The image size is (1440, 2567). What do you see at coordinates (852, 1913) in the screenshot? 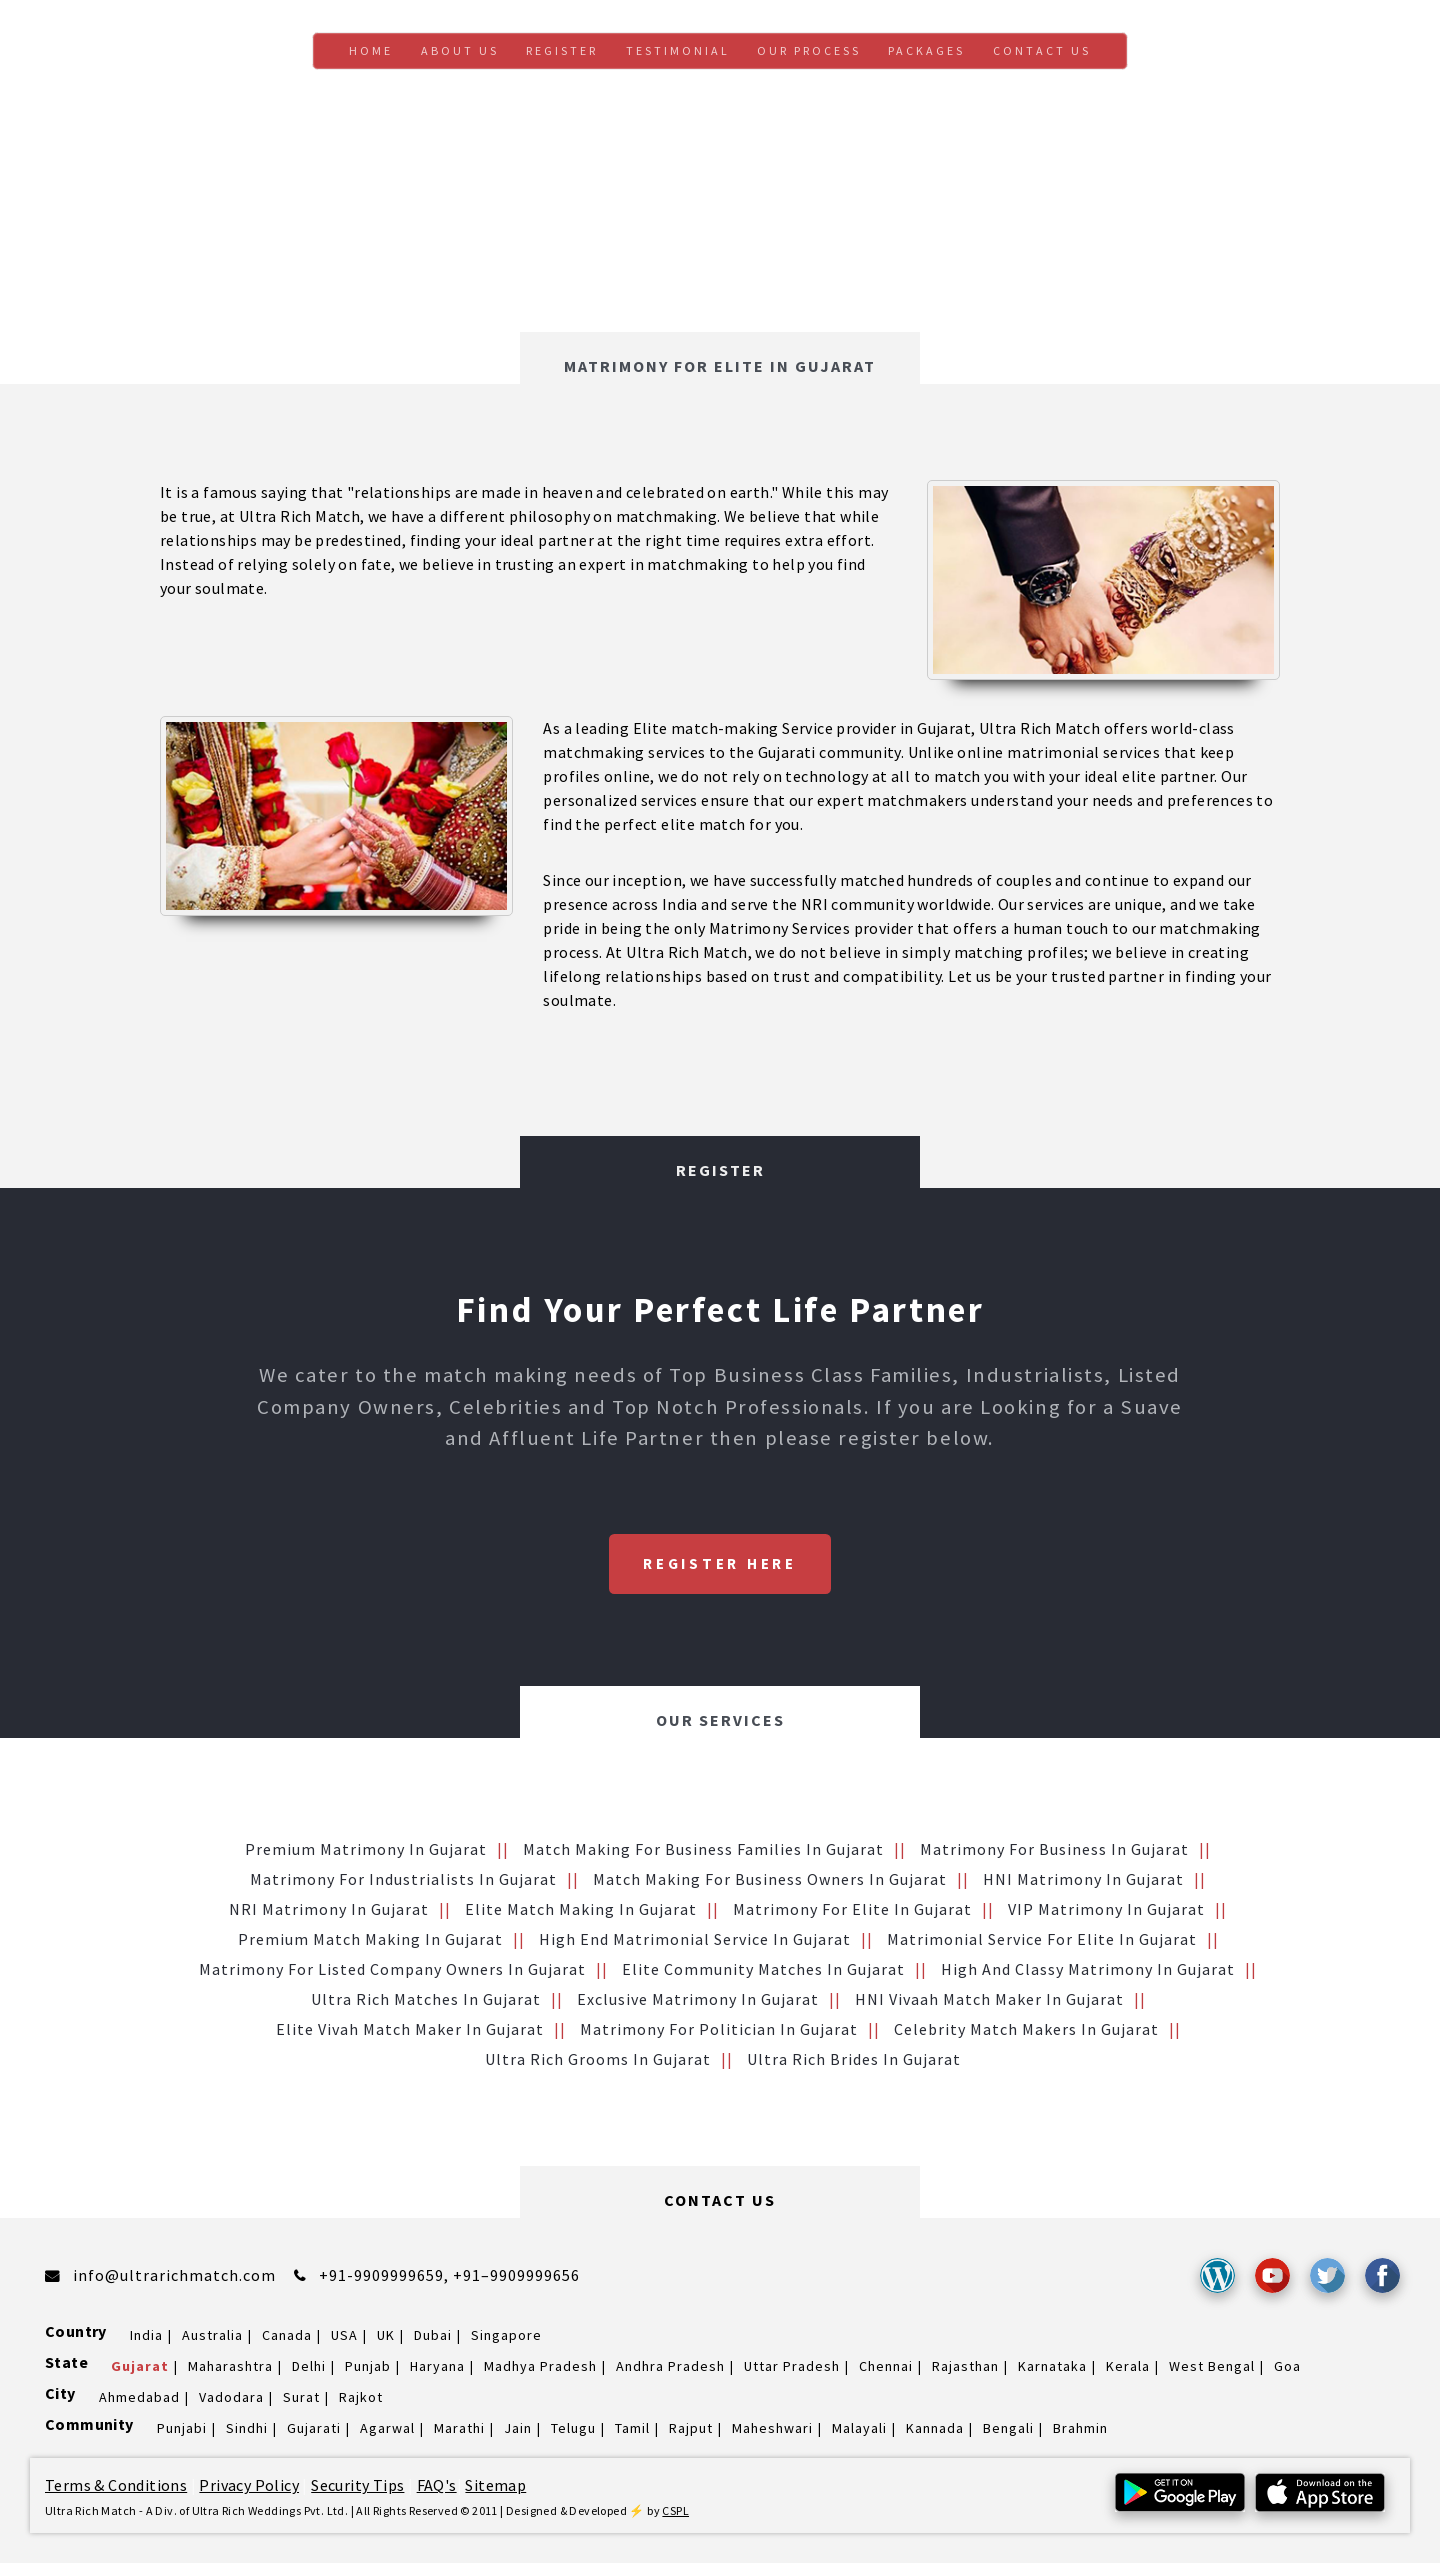
I see `Matrimony for Elite in Gujarat` at bounding box center [852, 1913].